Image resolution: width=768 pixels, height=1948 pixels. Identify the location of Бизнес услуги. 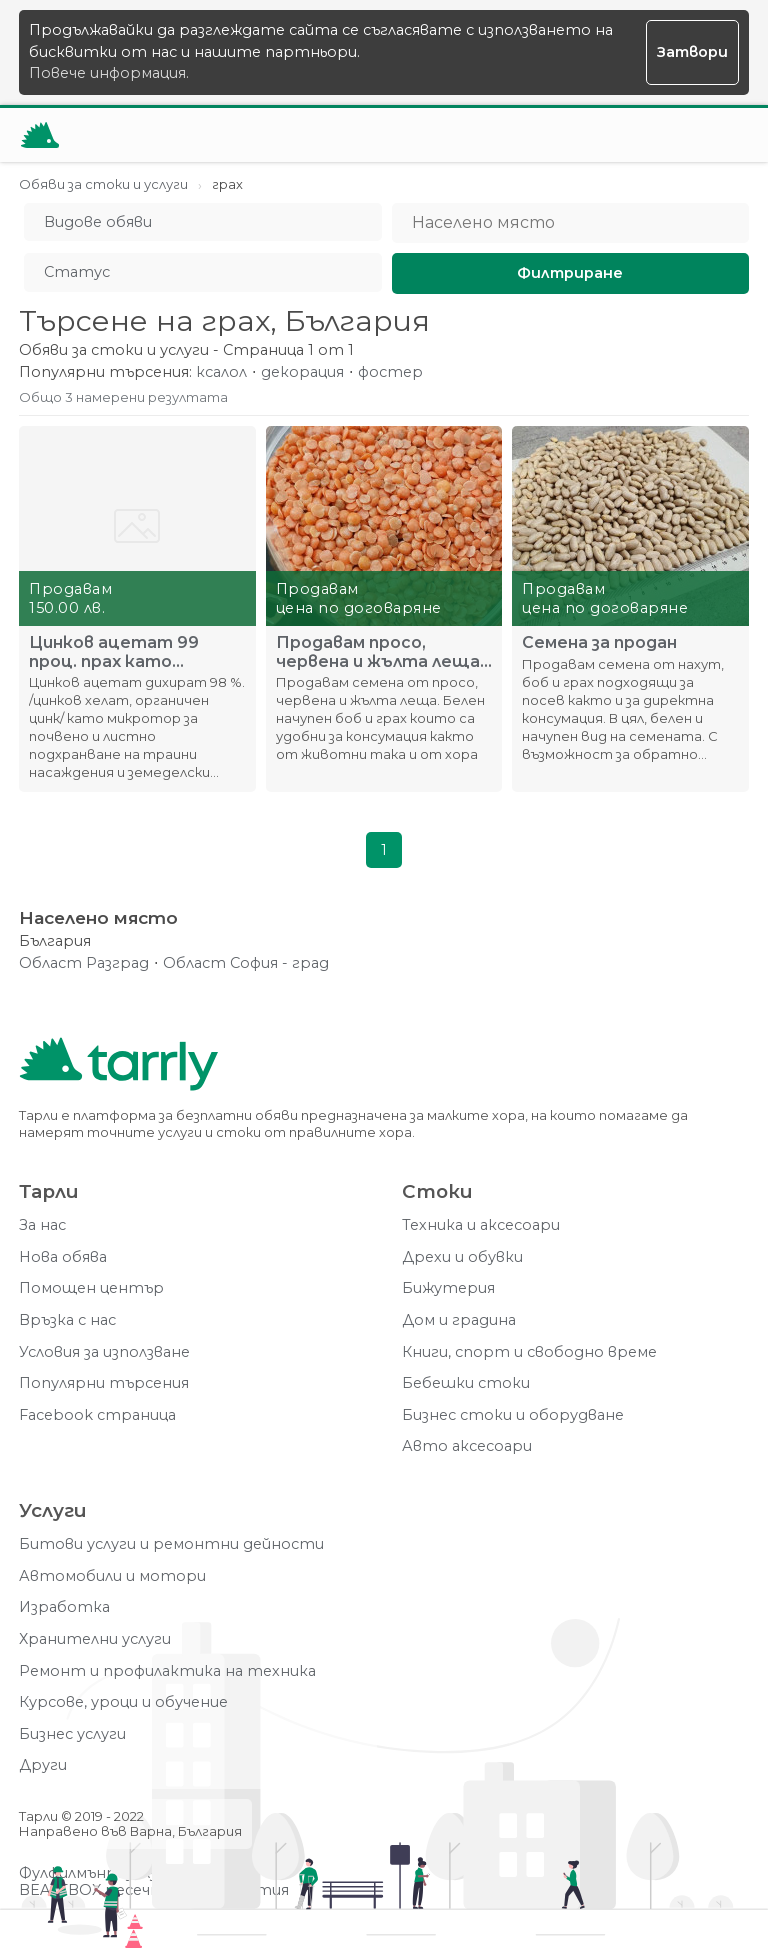
(72, 1734).